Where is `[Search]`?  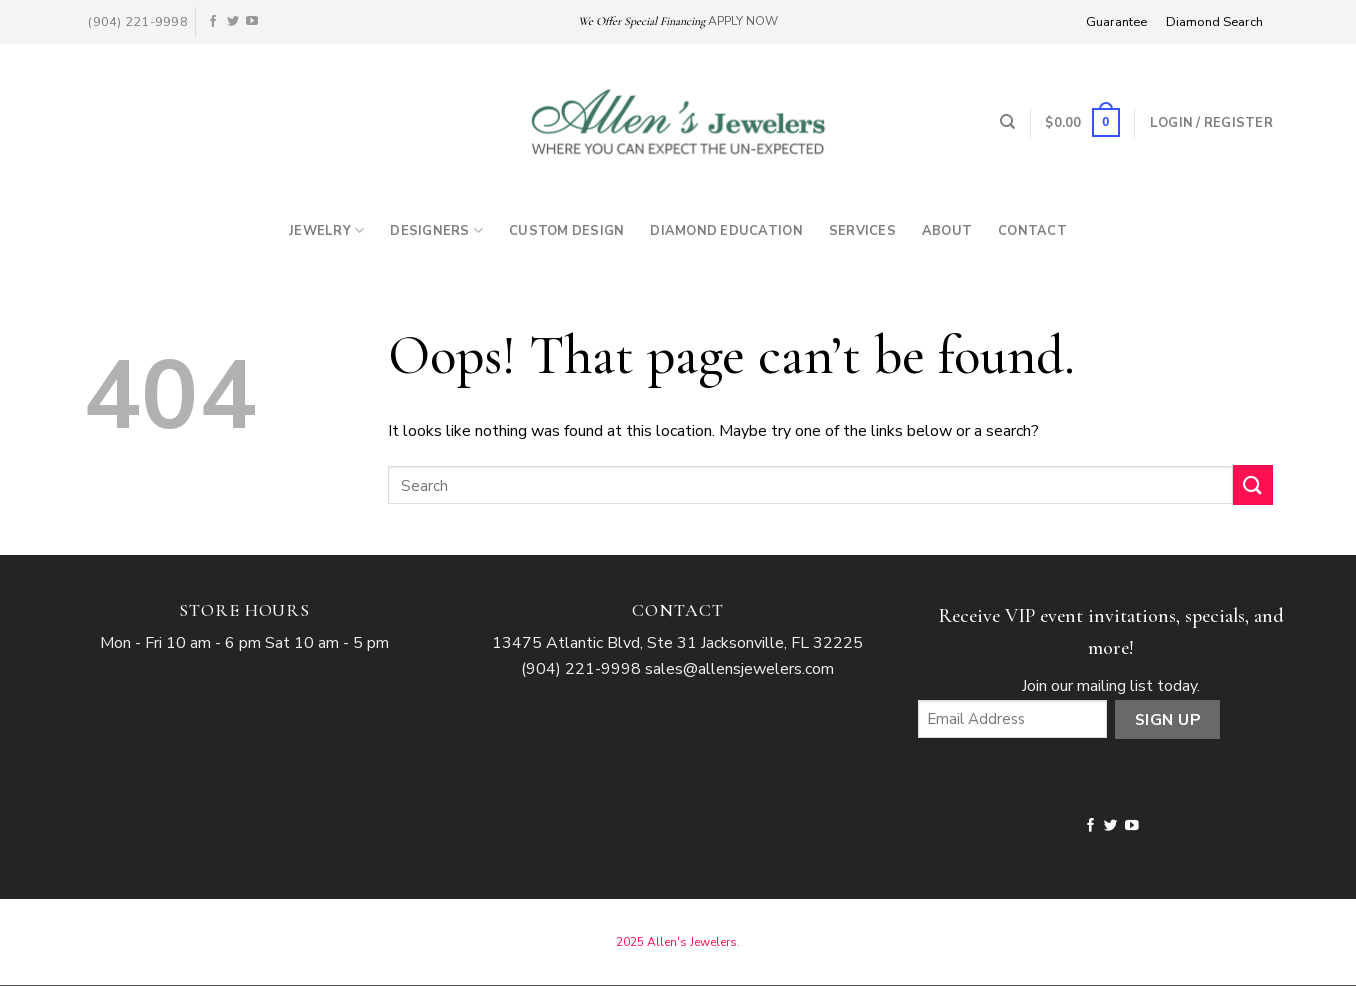 [Search] is located at coordinates (1007, 122).